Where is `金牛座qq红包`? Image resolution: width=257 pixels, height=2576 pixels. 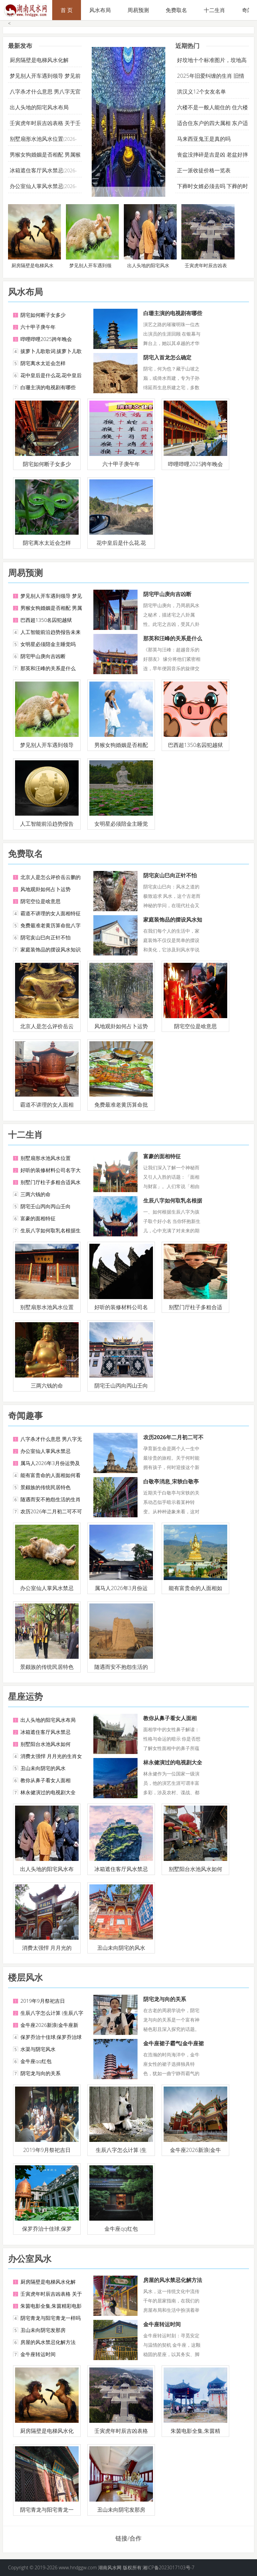 金牛座qq红包 is located at coordinates (36, 2061).